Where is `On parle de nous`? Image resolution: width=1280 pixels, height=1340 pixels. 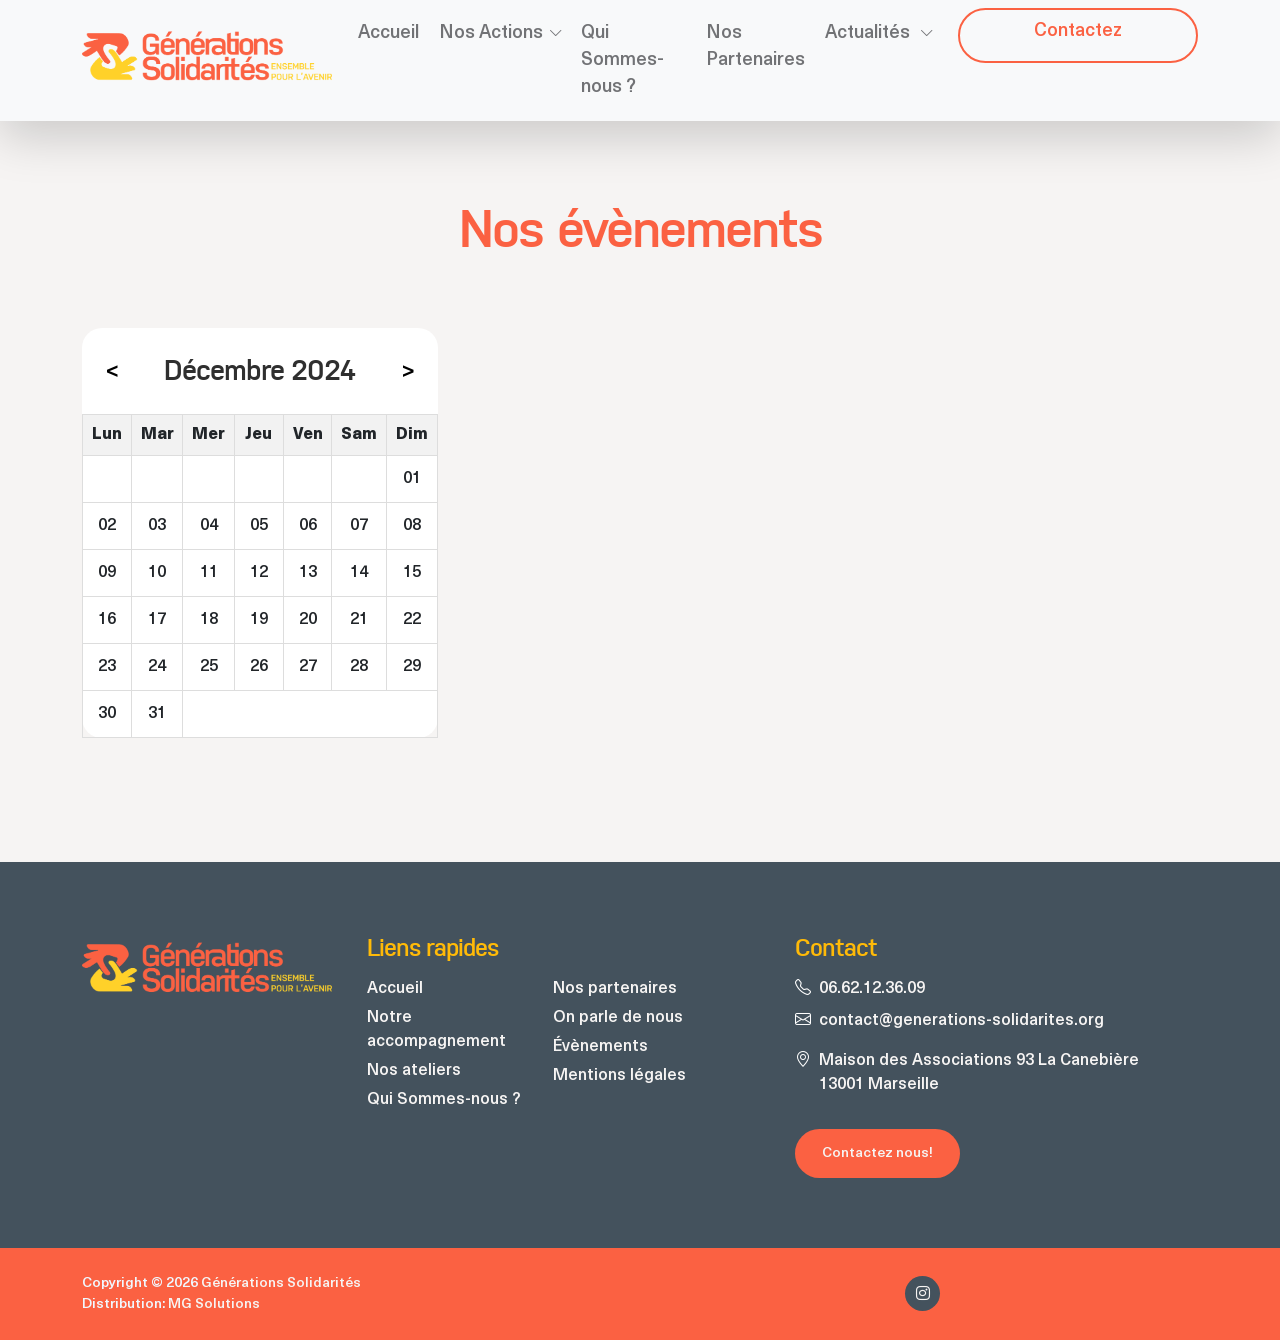
On parle de nous is located at coordinates (618, 1018).